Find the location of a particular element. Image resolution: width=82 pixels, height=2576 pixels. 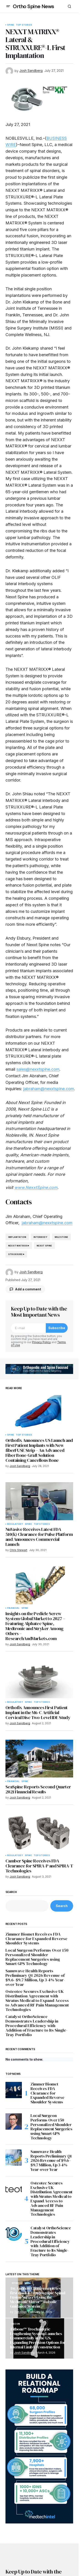

Search is located at coordinates (11, 1892).